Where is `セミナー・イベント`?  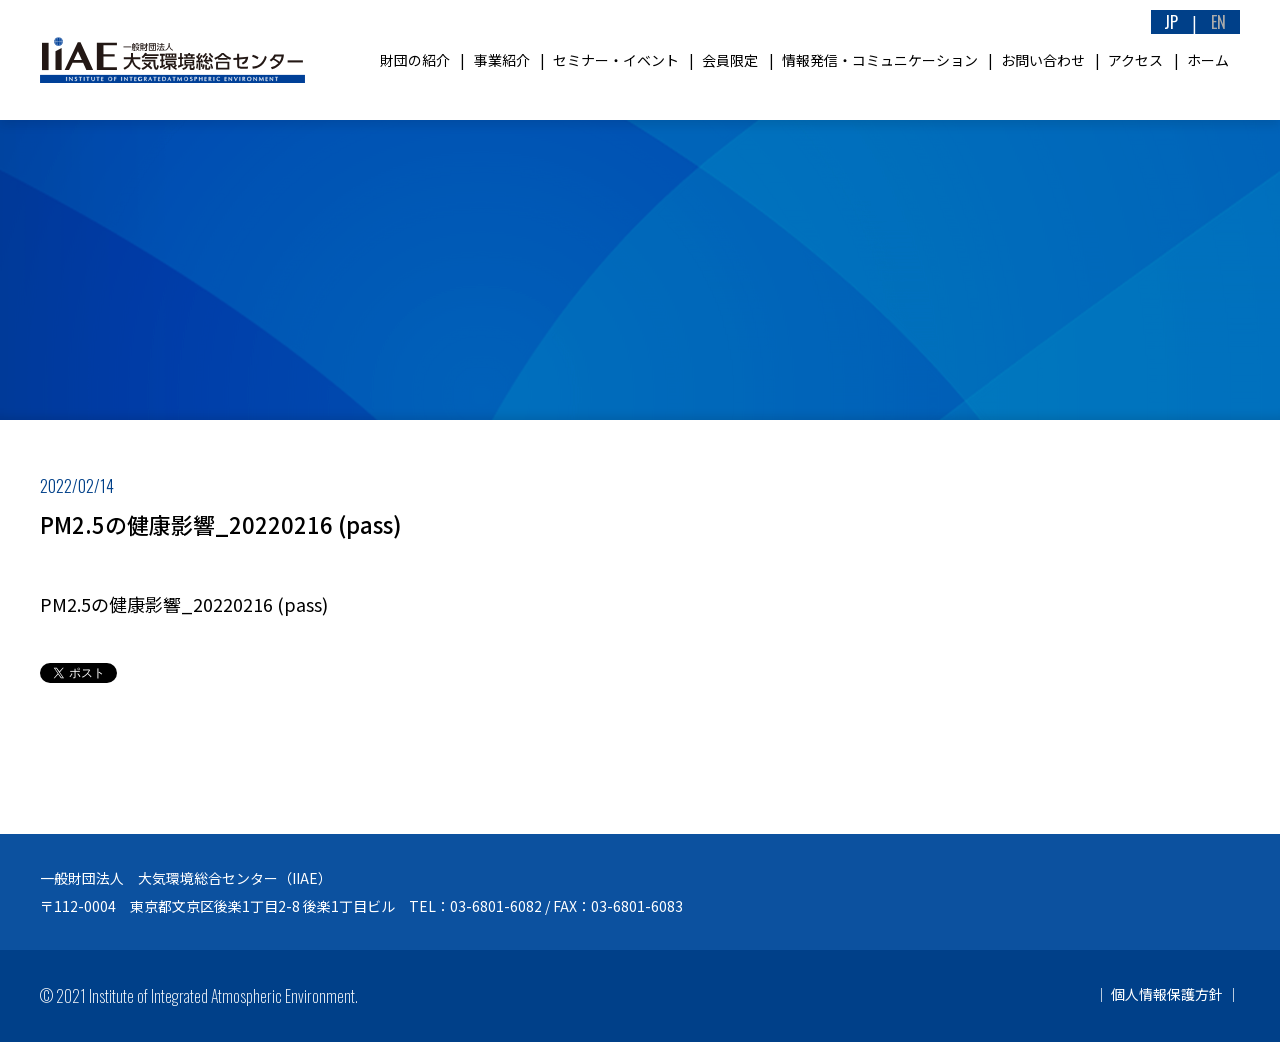 セミナー・イベント is located at coordinates (616, 60).